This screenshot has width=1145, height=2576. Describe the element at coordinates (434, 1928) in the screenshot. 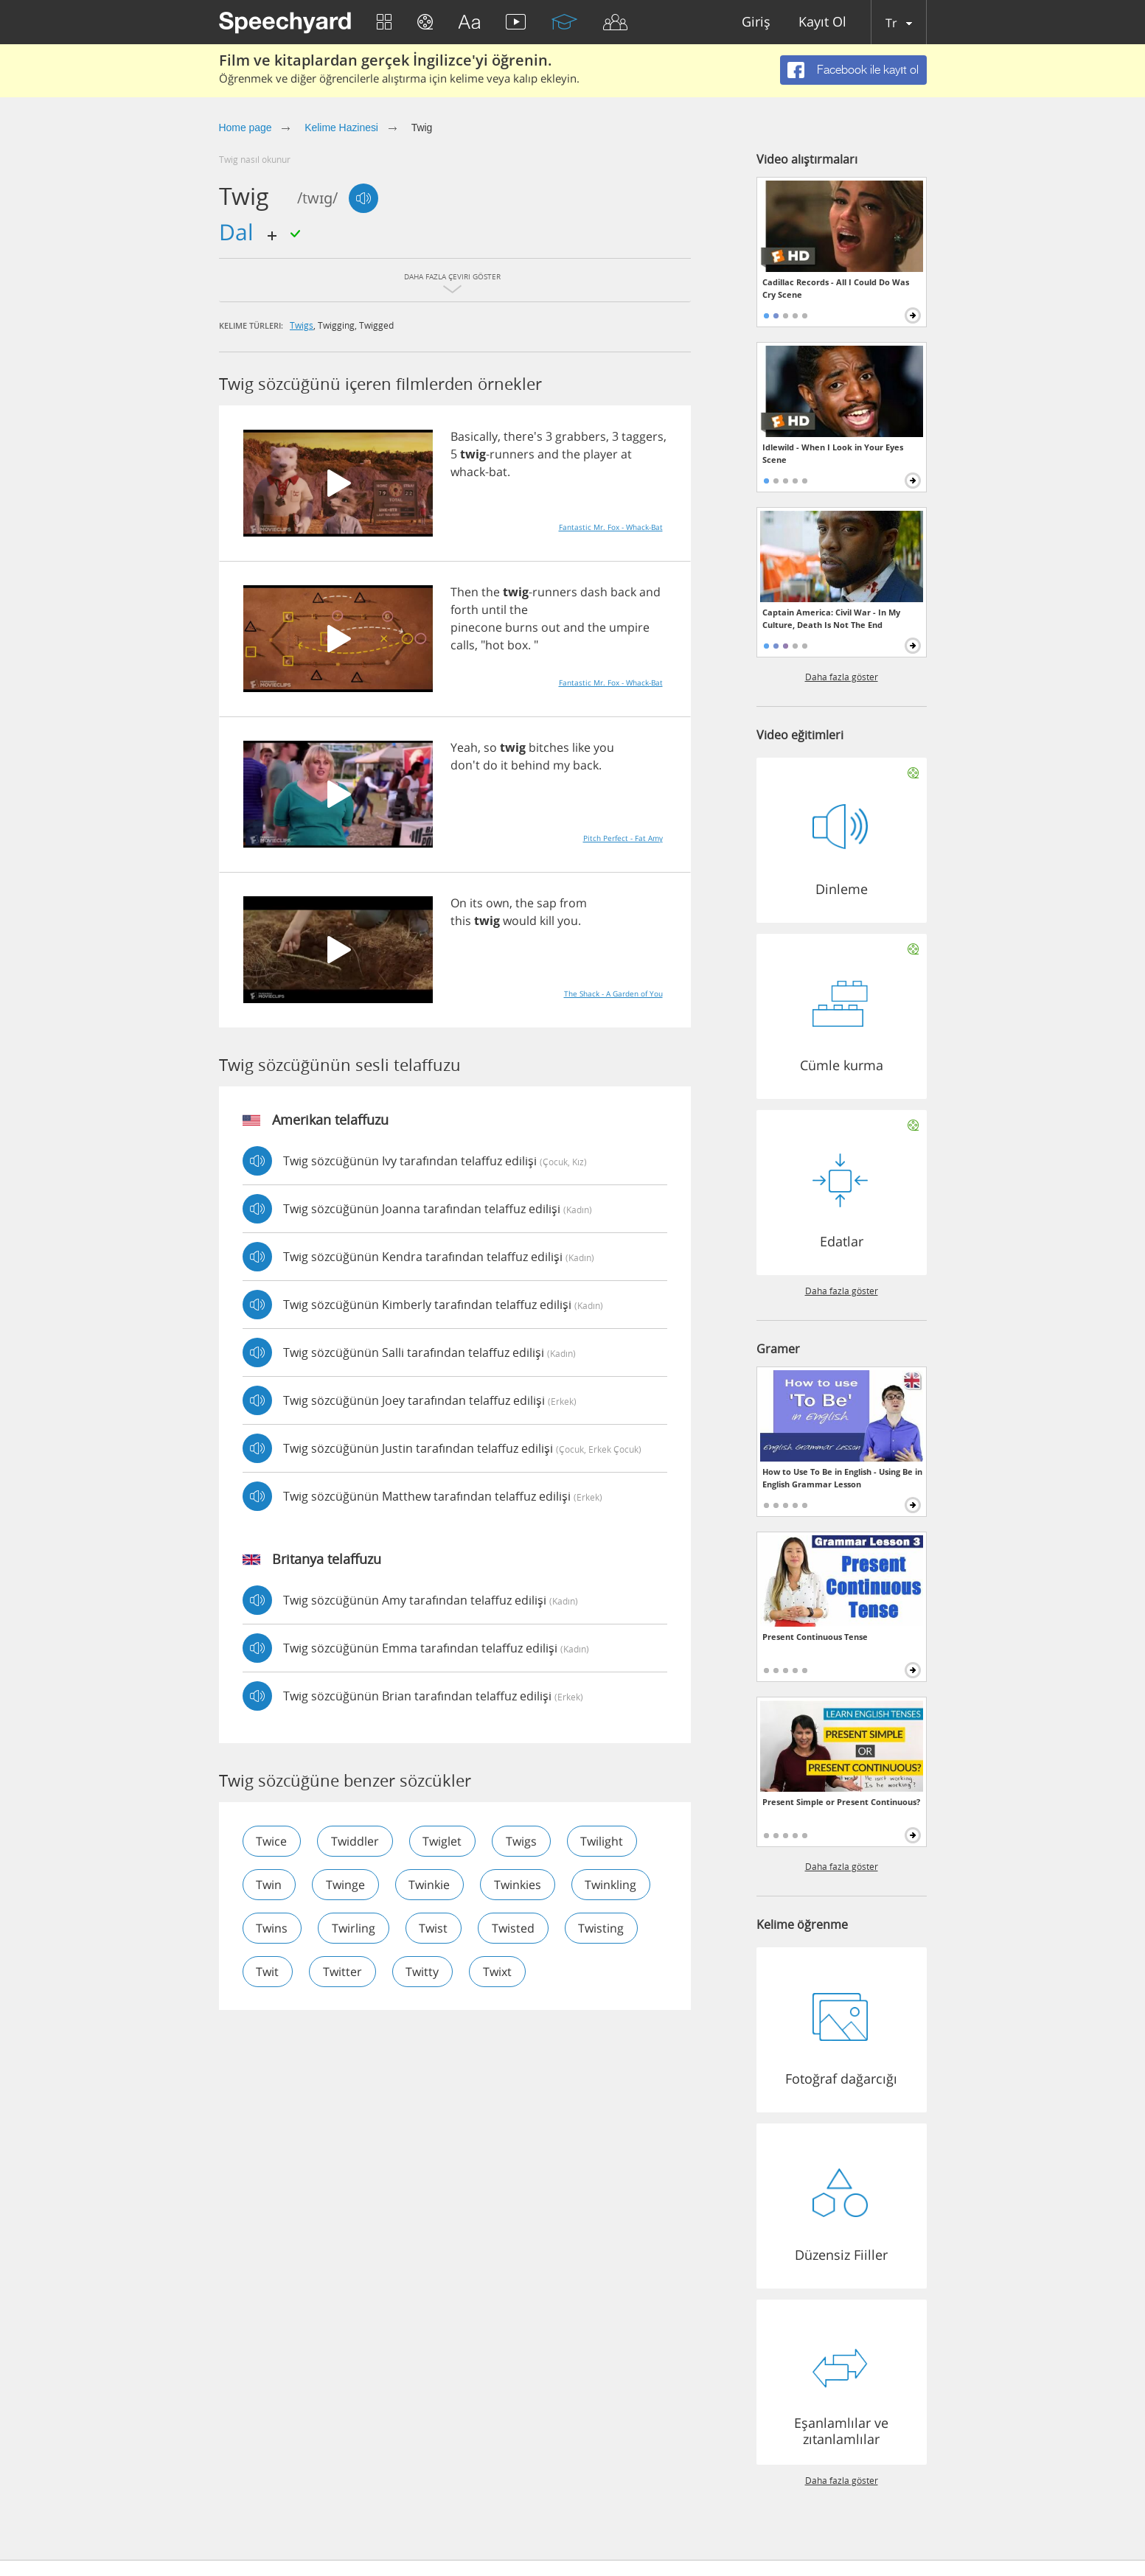

I see `twist` at that location.